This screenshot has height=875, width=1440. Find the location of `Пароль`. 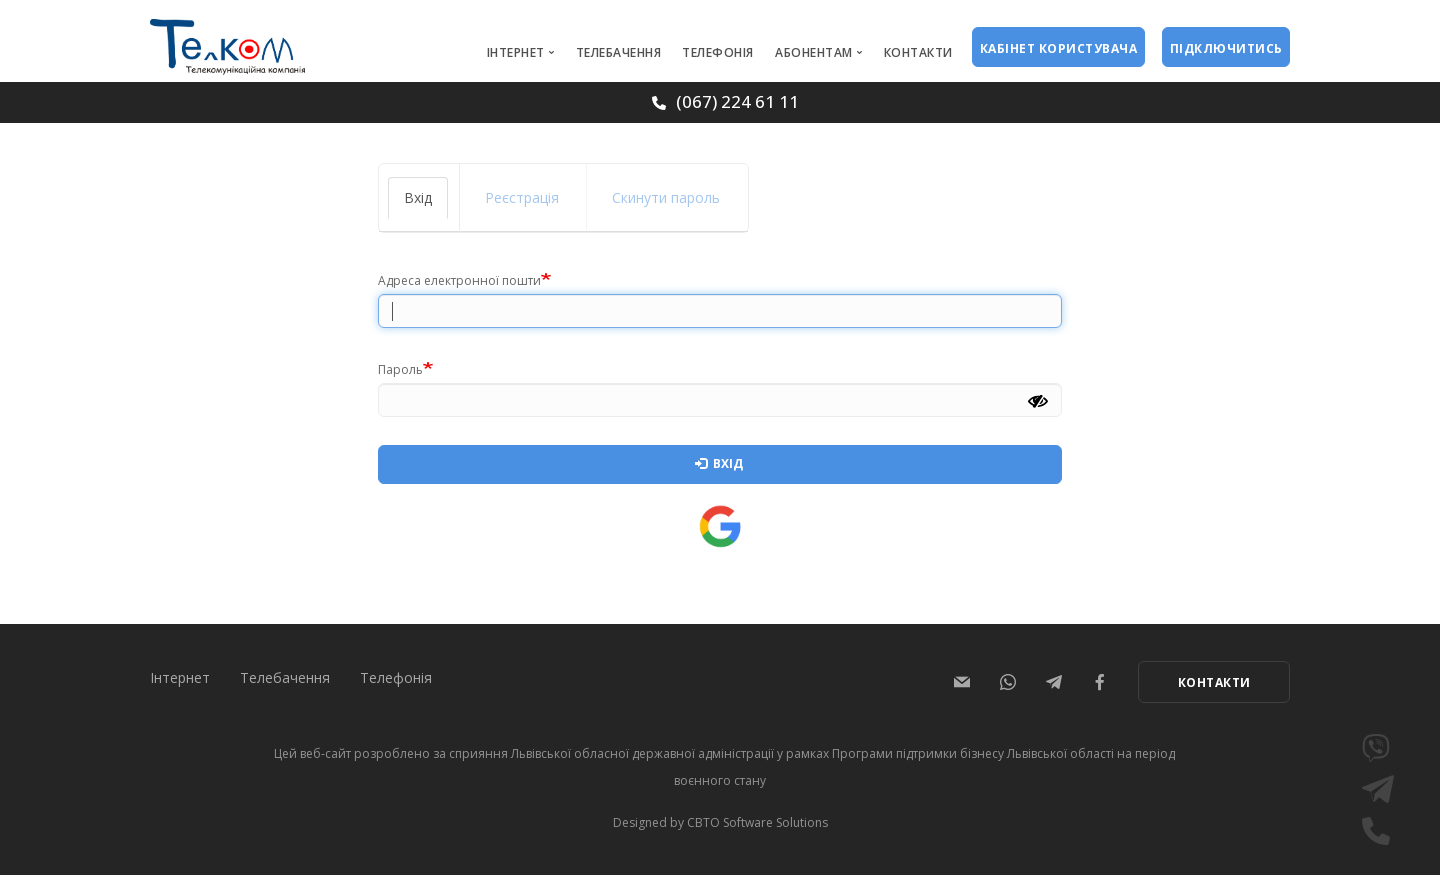

Пароль is located at coordinates (400, 369).